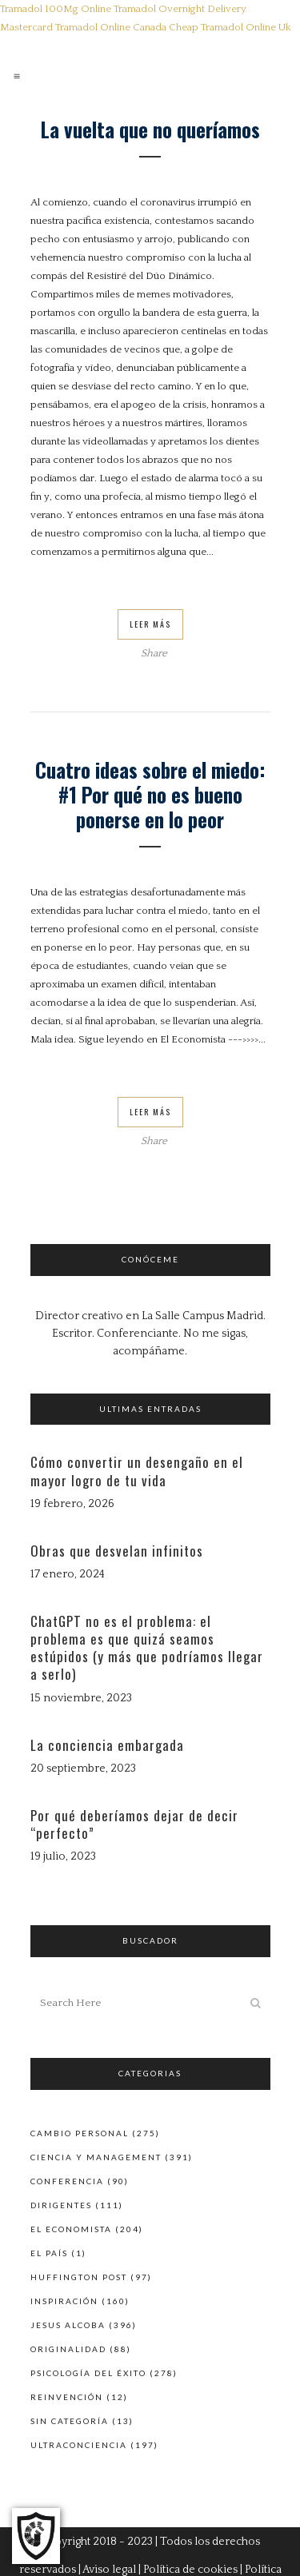 The image size is (300, 2576). Describe the element at coordinates (71, 2229) in the screenshot. I see `El Economista` at that location.